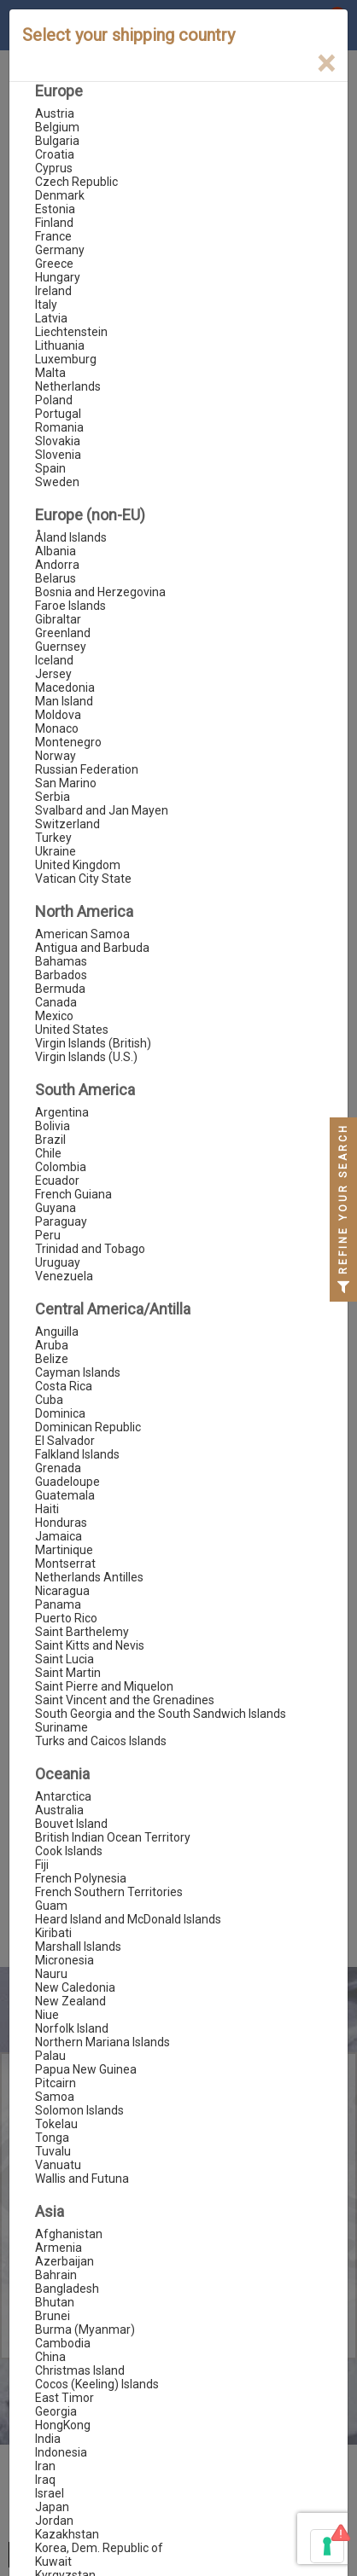  What do you see at coordinates (326, 63) in the screenshot?
I see `[Close]` at bounding box center [326, 63].